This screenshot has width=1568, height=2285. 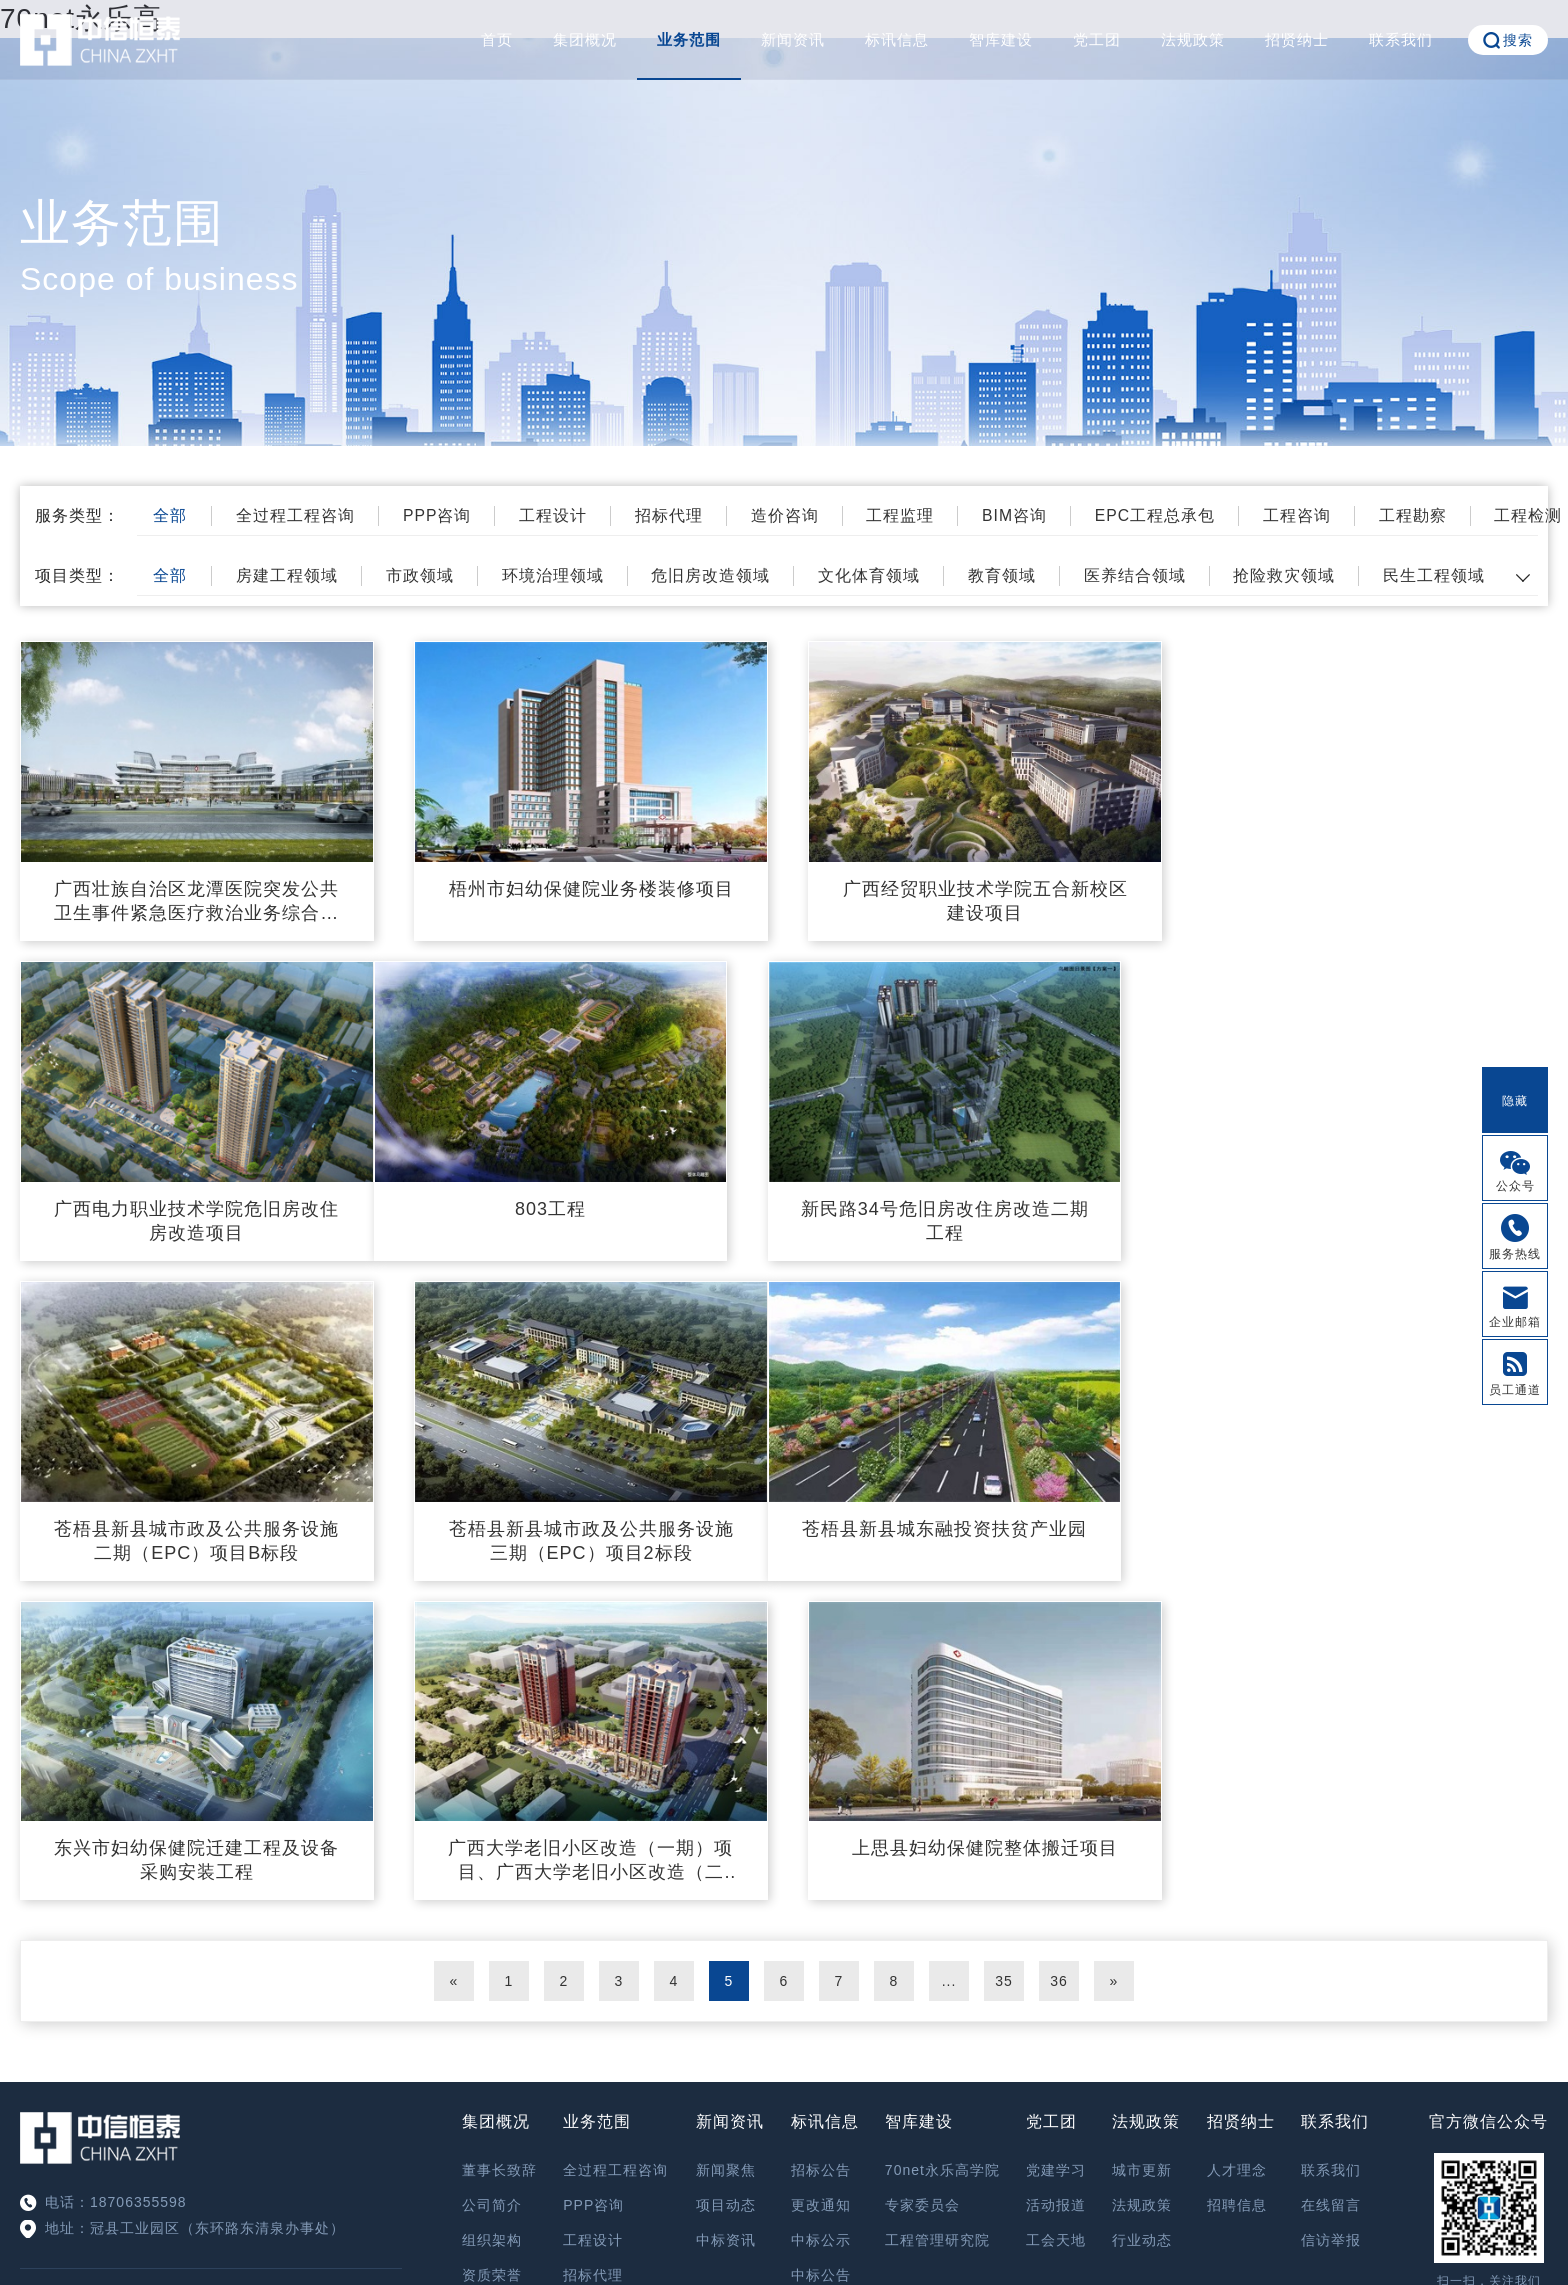 I want to click on 医养结合领域, so click(x=1146, y=575).